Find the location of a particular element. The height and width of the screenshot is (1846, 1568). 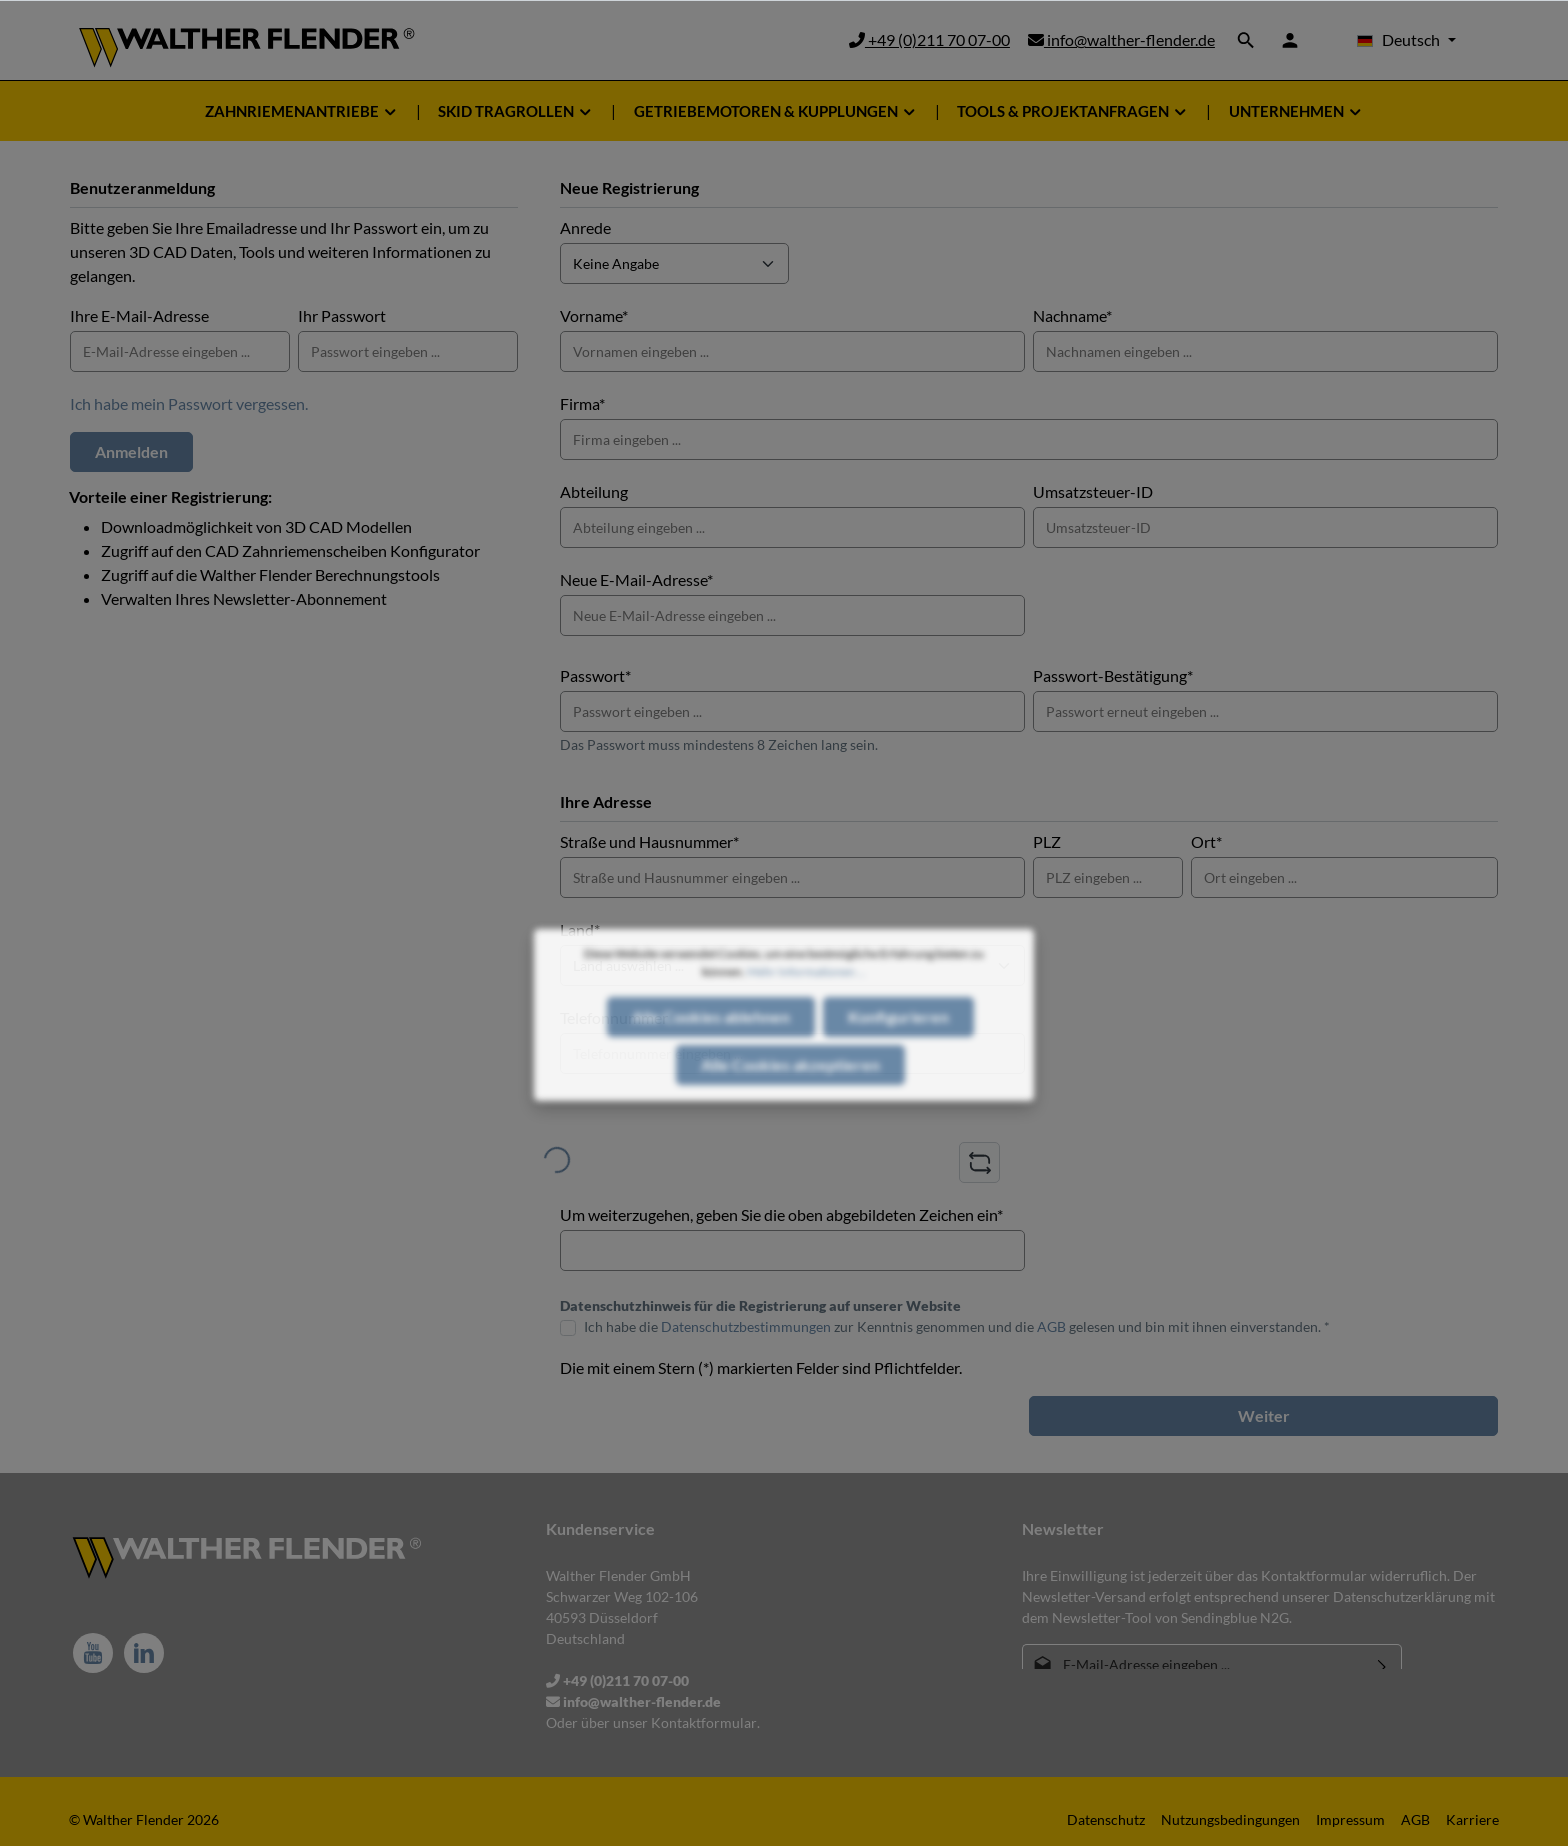

Passwort-Bestätigung* is located at coordinates (1113, 675).